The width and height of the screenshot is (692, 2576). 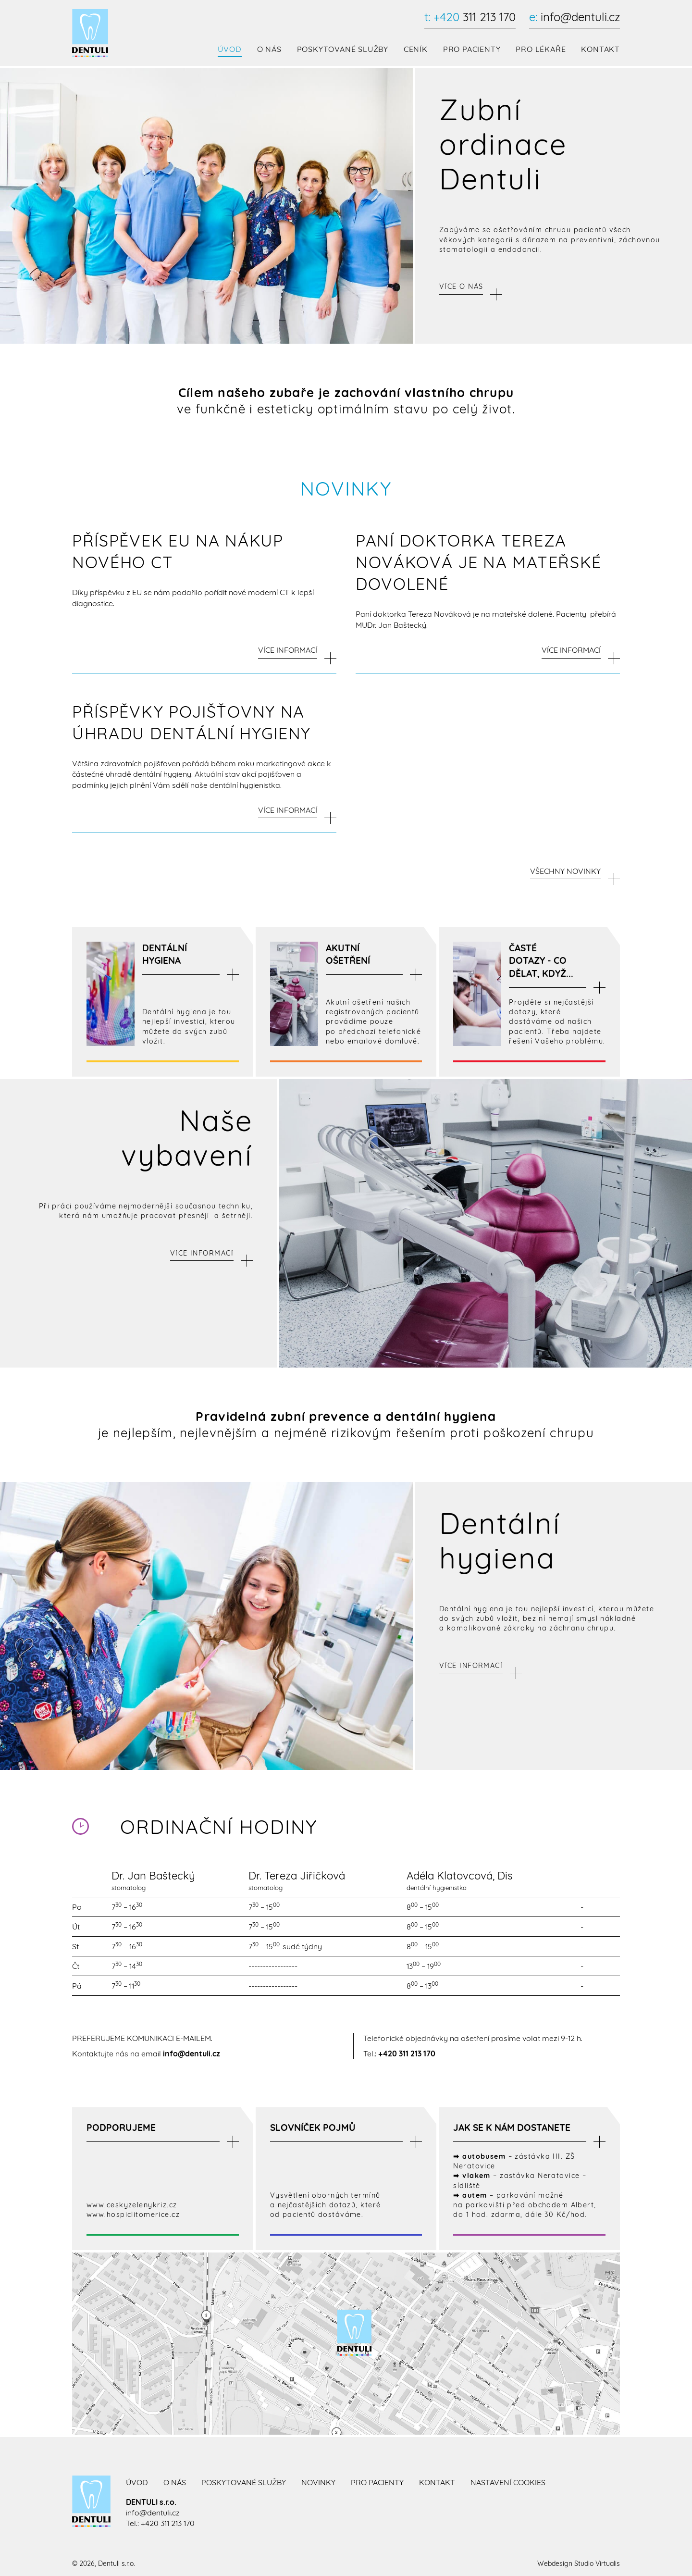 I want to click on O nás, so click(x=269, y=49).